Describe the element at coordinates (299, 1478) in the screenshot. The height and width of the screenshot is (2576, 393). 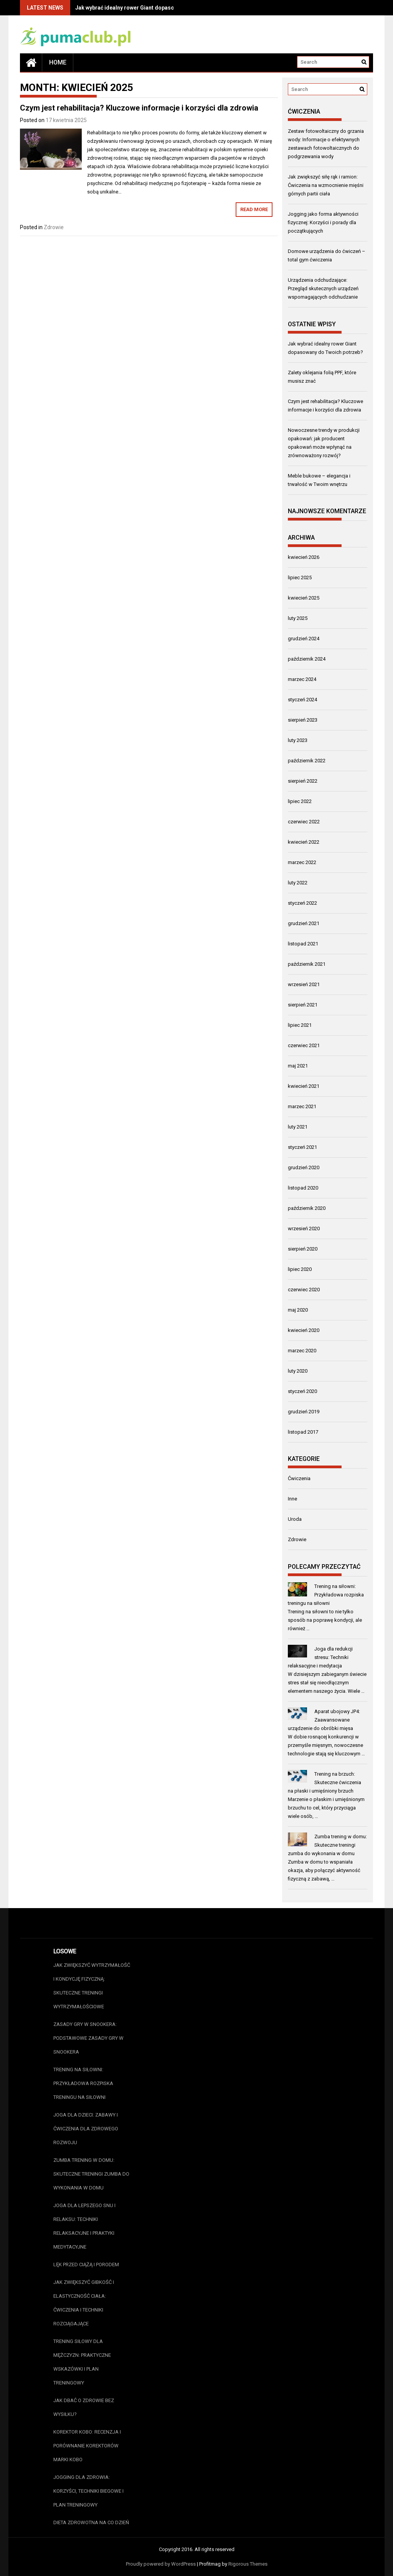
I see `Ćwiczenia` at that location.